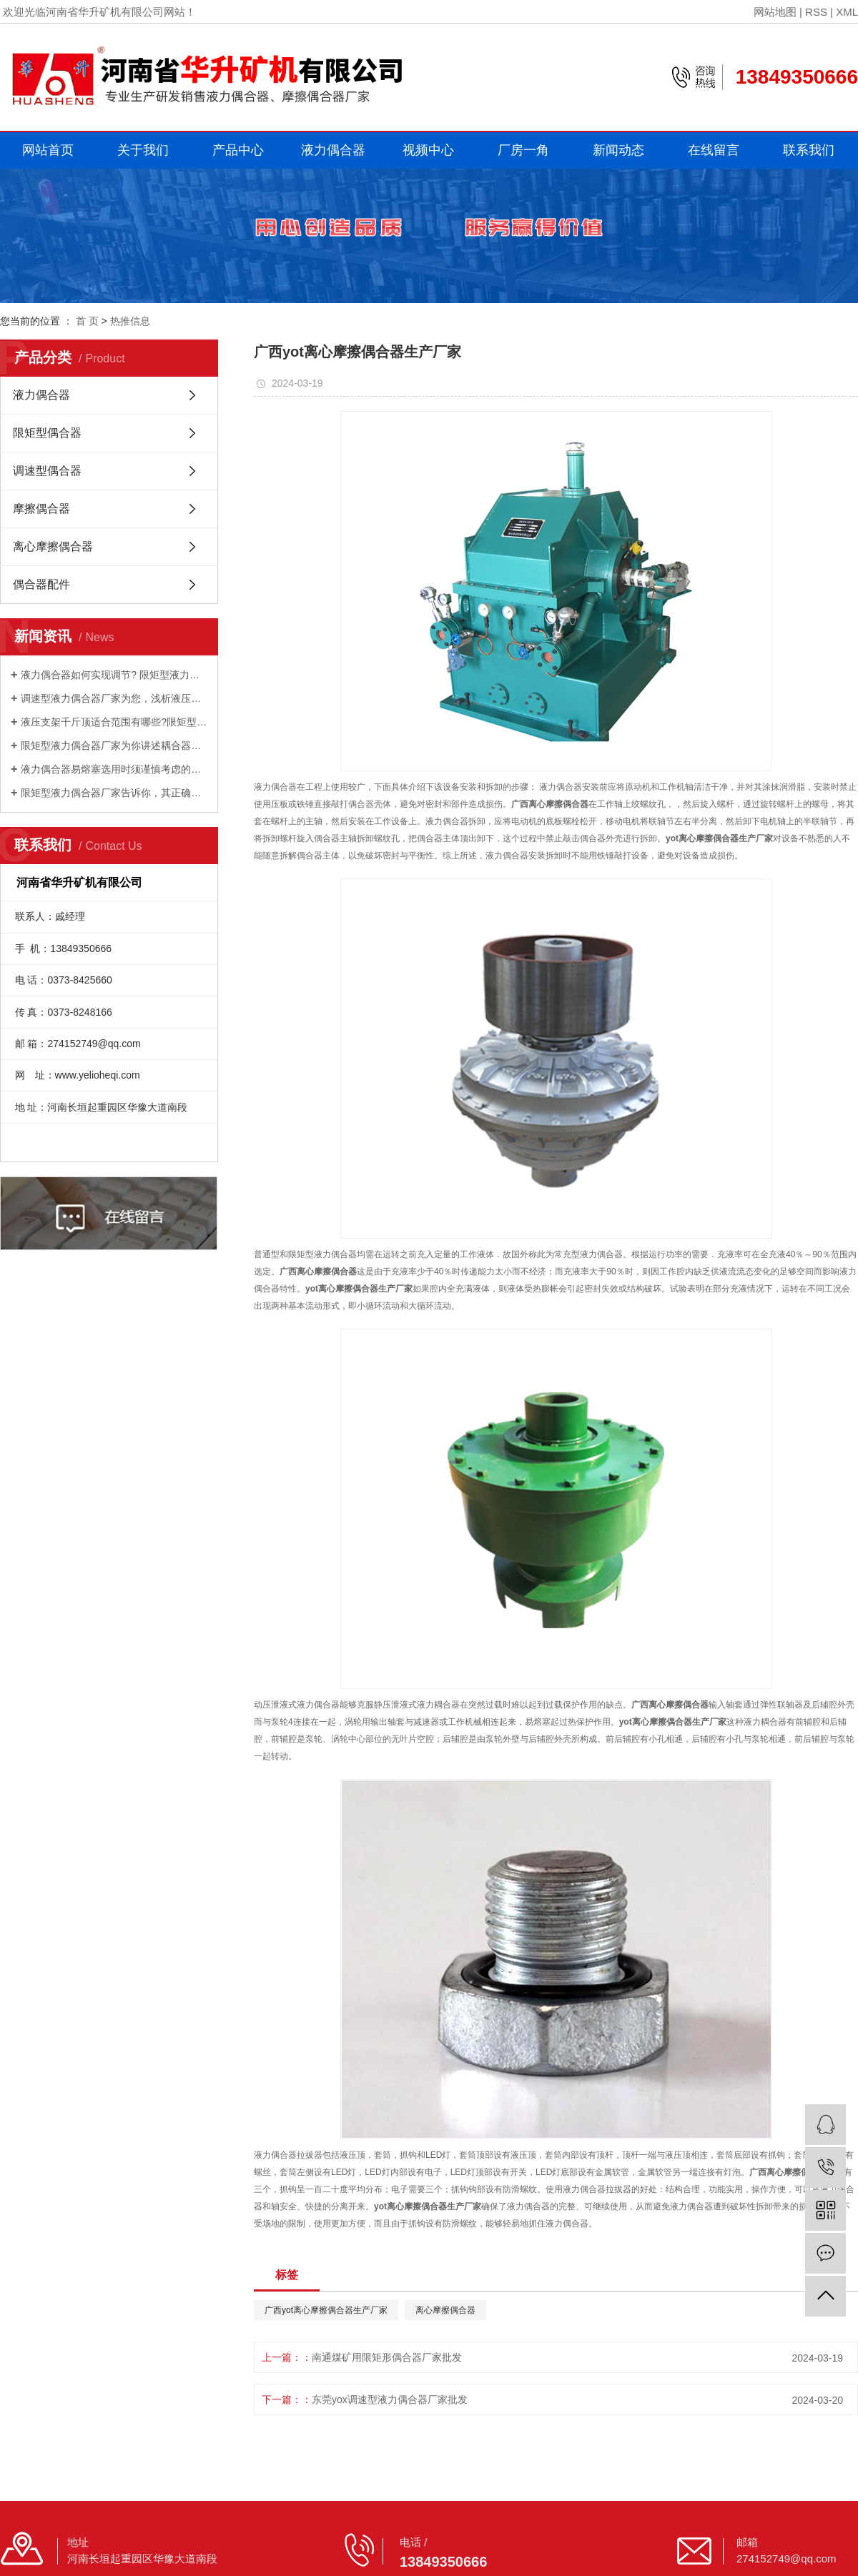 The width and height of the screenshot is (858, 2576). Describe the element at coordinates (114, 745) in the screenshot. I see `限矩型液力偶合器厂家为你讲述耦合器的的清洗办法有哪些？` at that location.